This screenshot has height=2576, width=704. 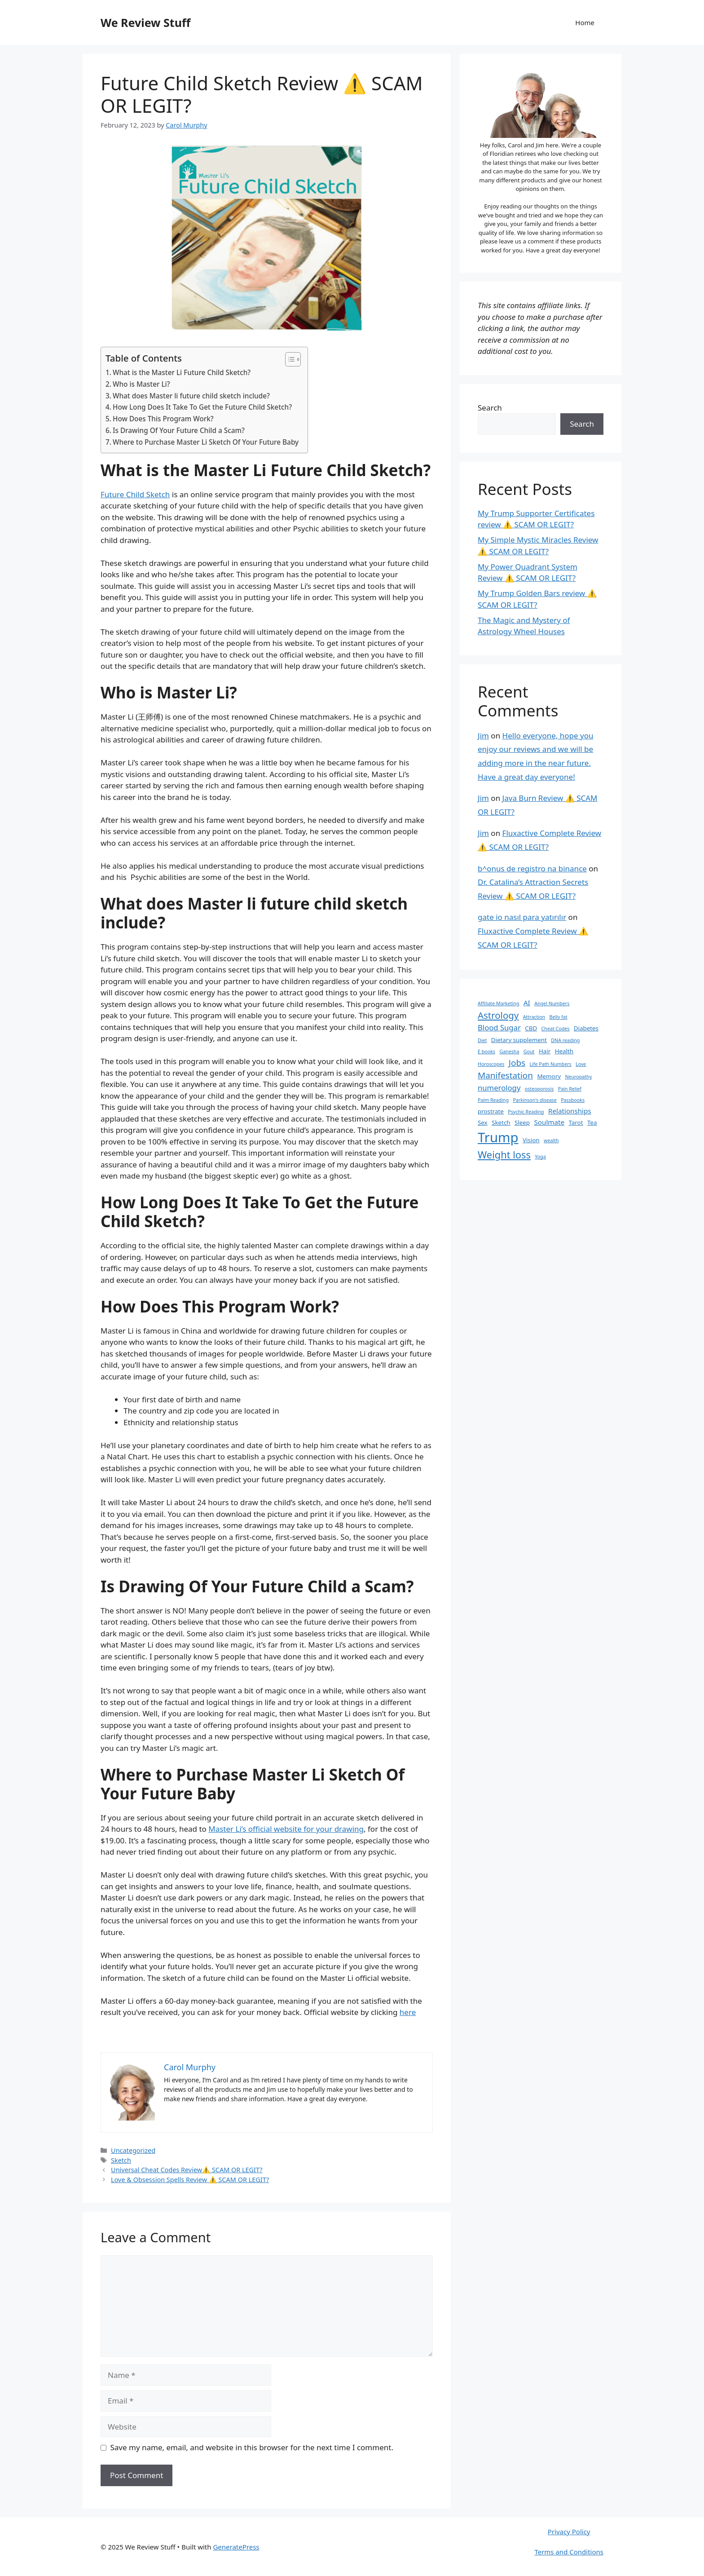 I want to click on Save my name, email, and website in this browser for the next time I comment., so click(x=251, y=2447).